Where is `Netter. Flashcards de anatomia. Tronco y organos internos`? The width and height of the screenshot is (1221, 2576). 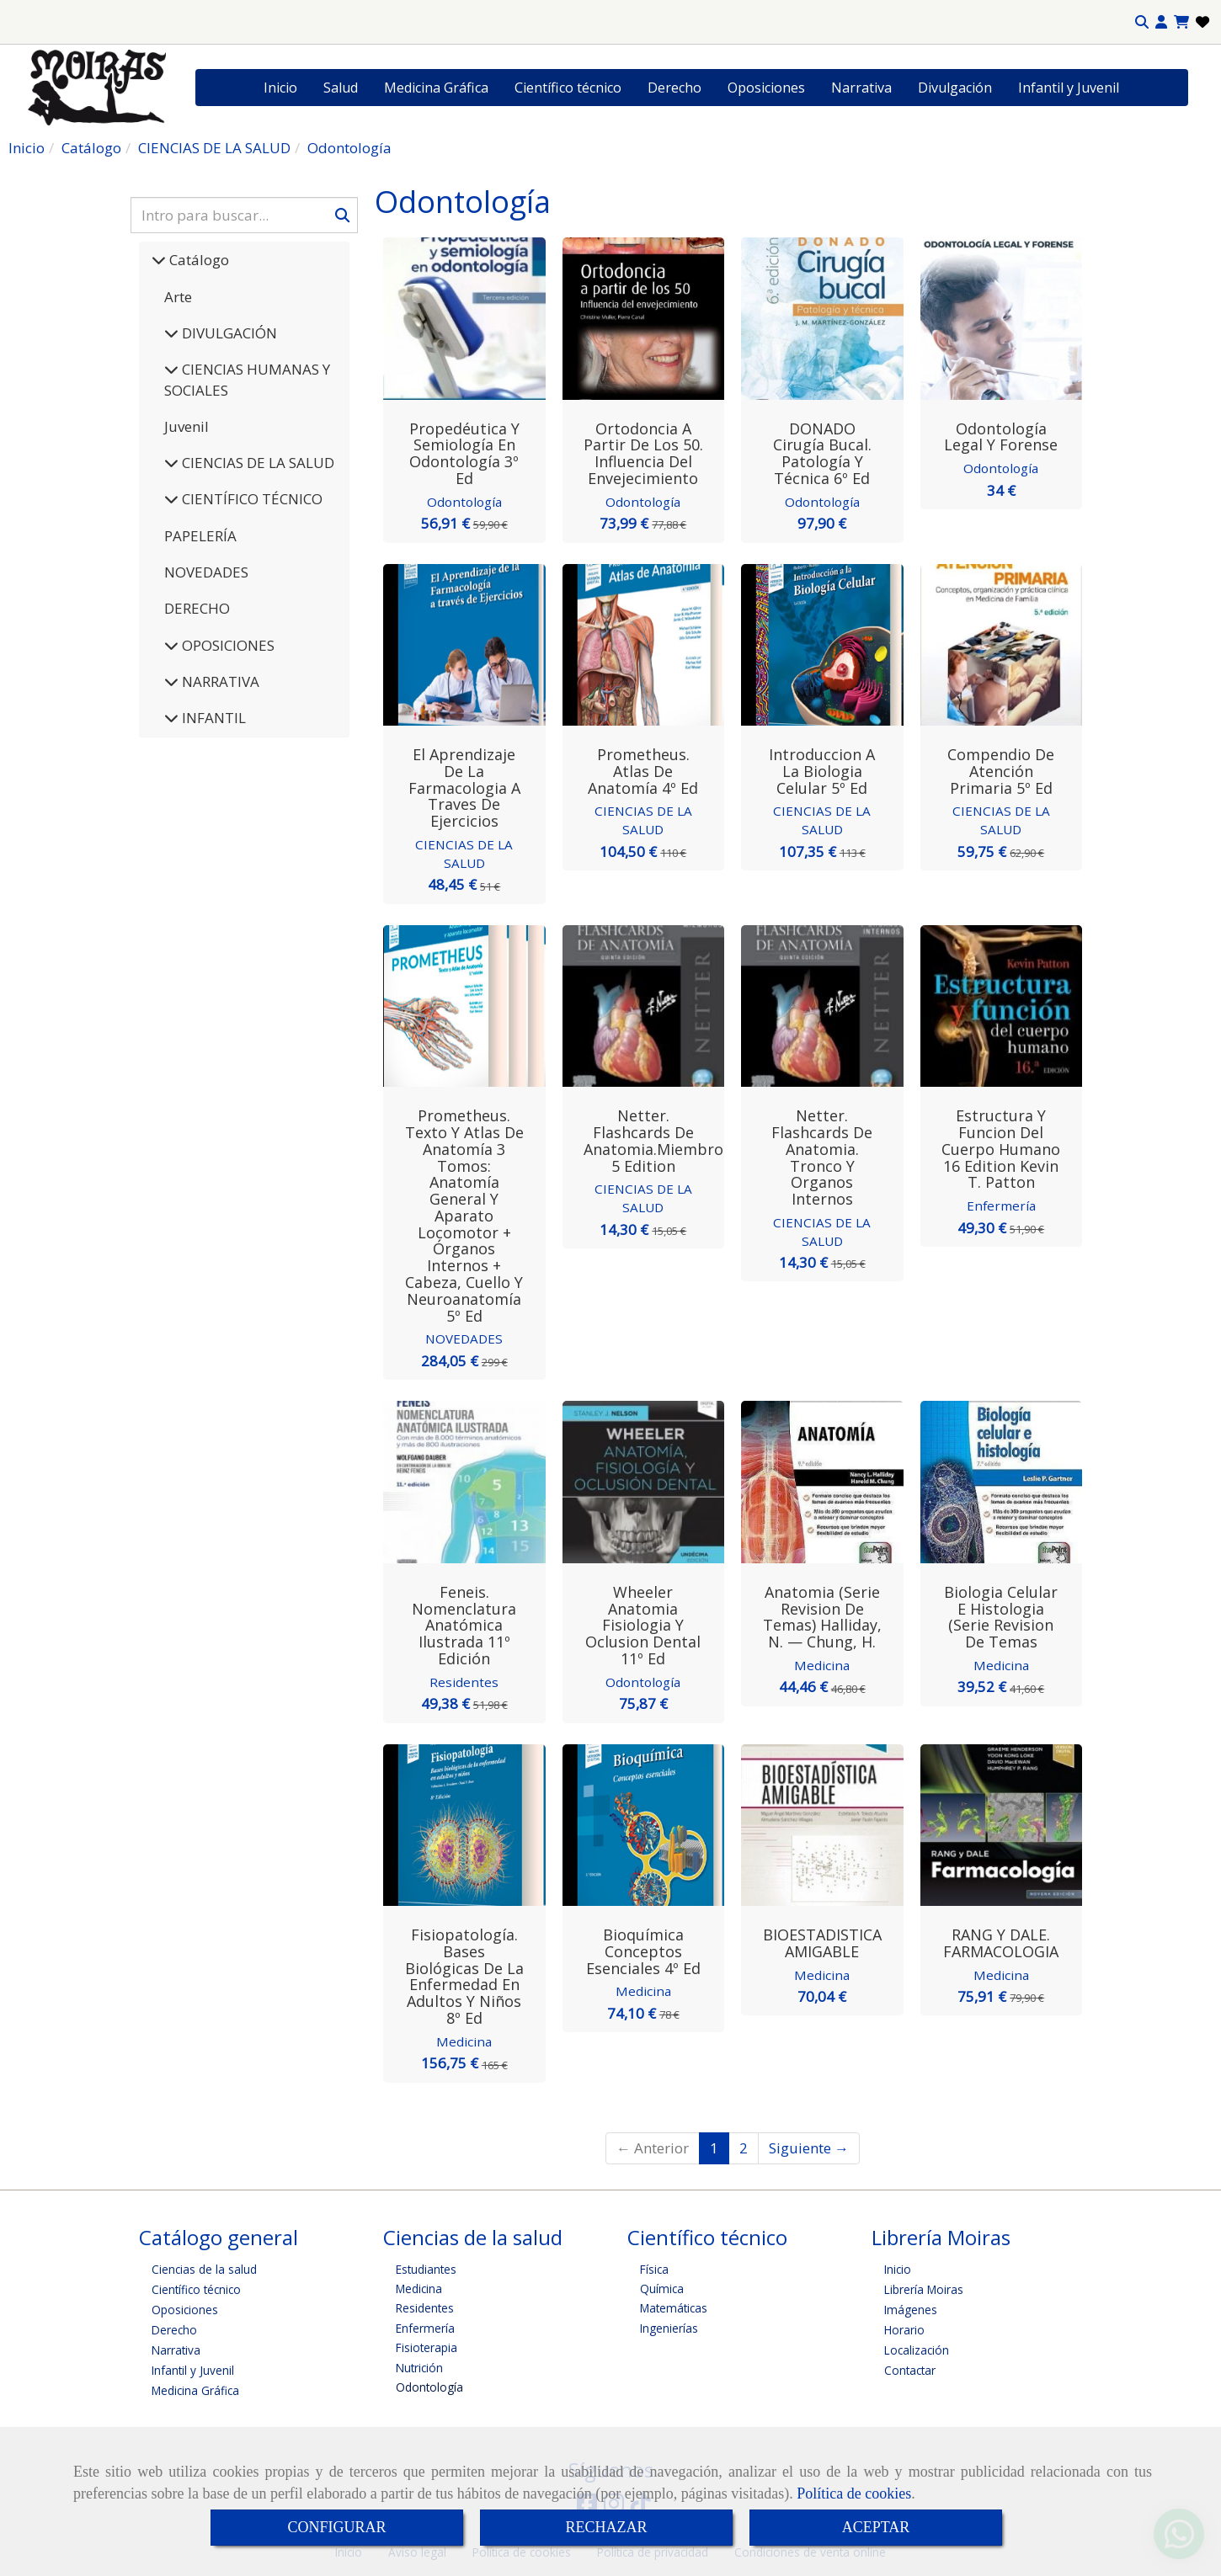 Netter. Flashcards de anatomia. Tronco y organos internos is located at coordinates (821, 1156).